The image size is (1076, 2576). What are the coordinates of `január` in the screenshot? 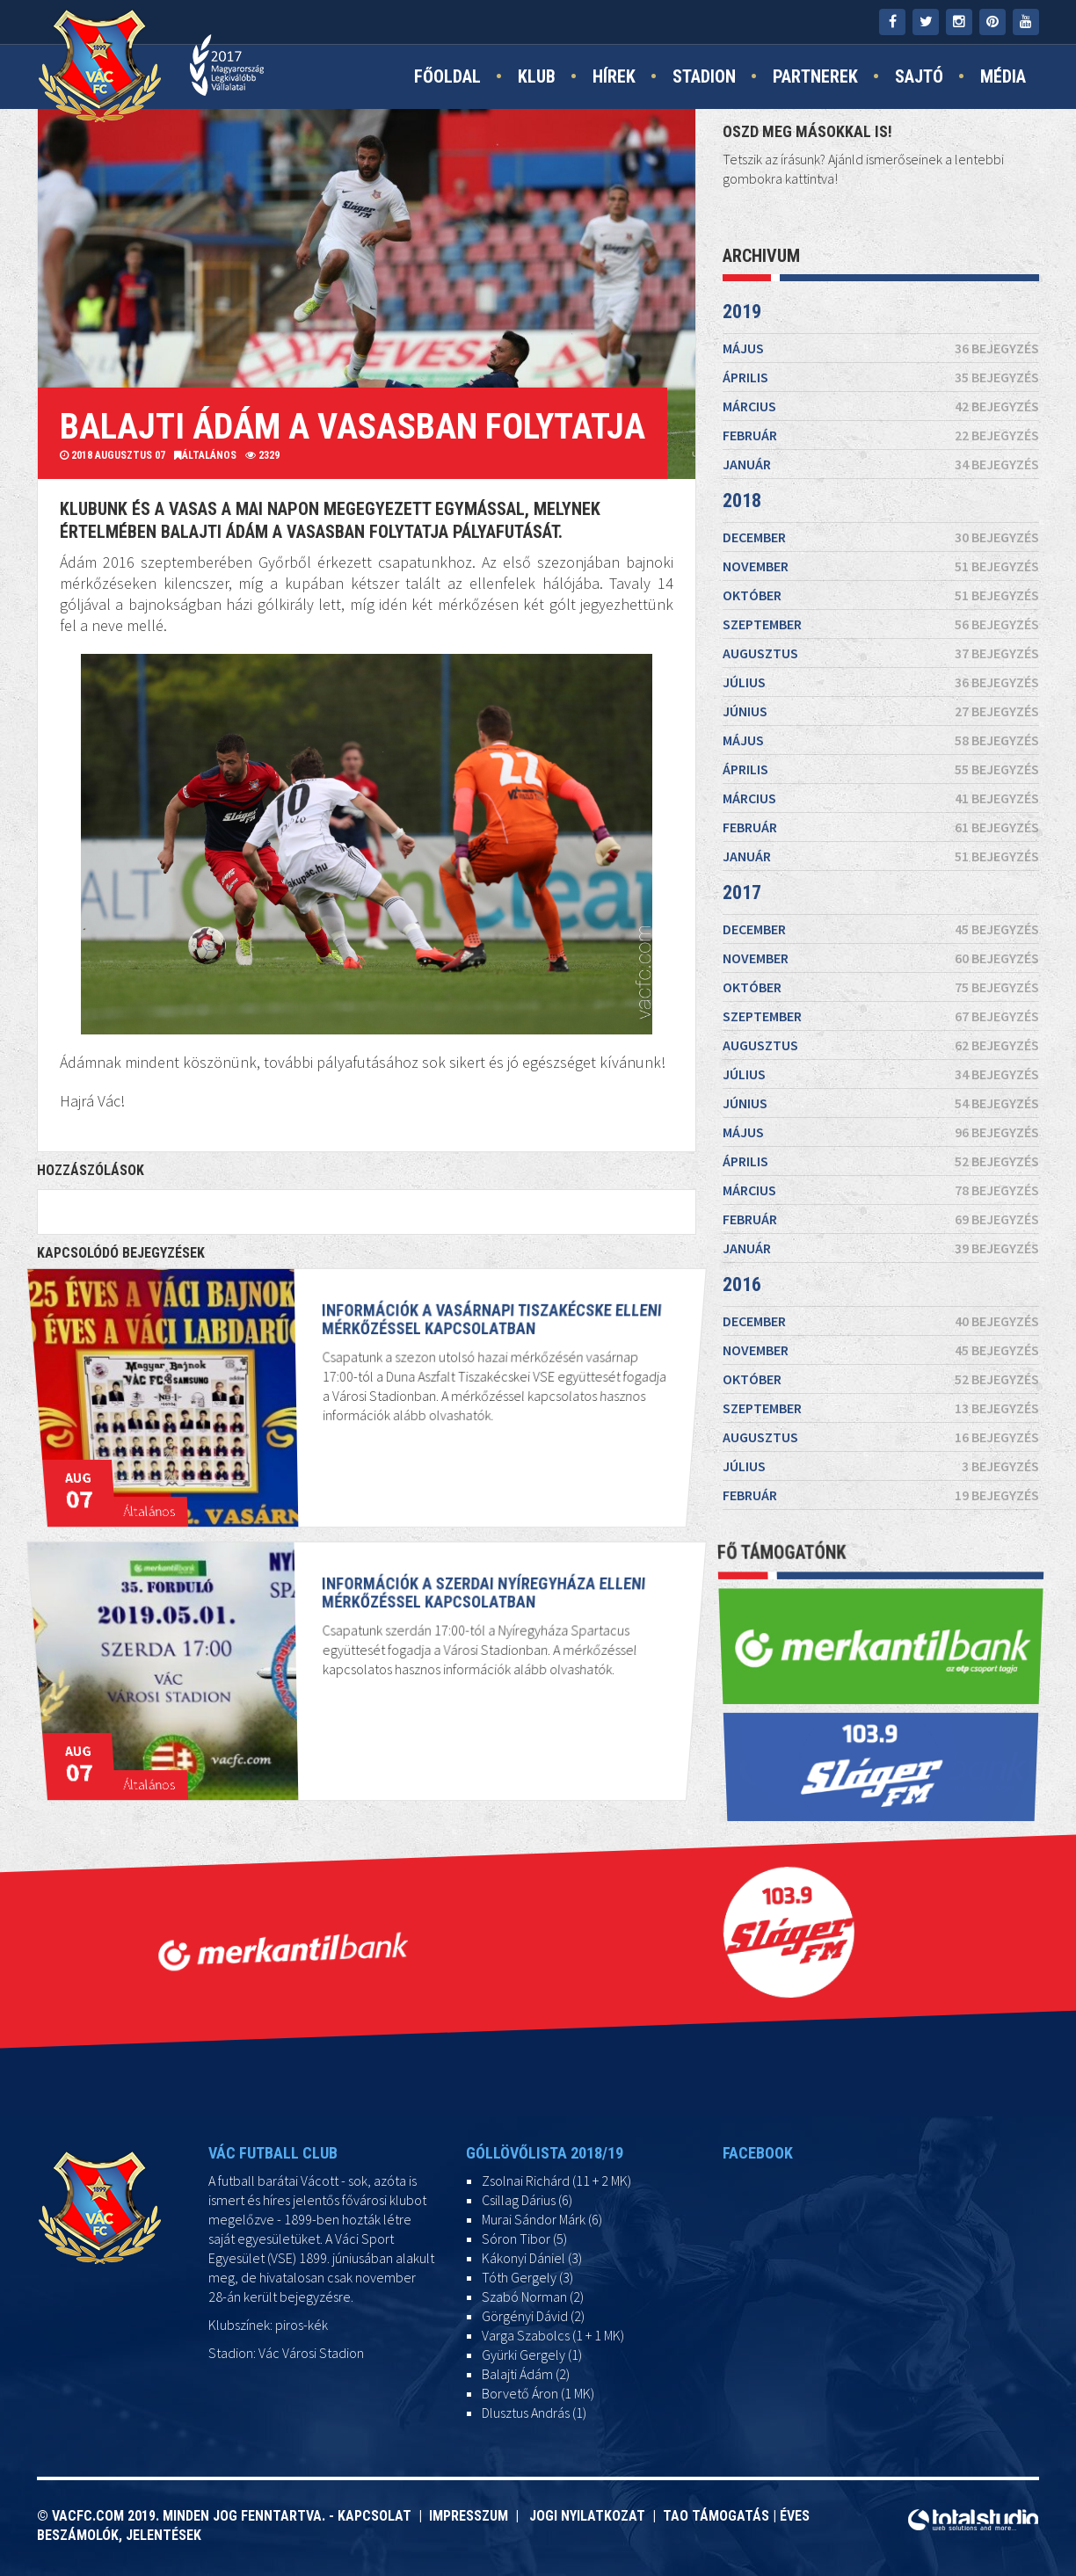 It's located at (881, 464).